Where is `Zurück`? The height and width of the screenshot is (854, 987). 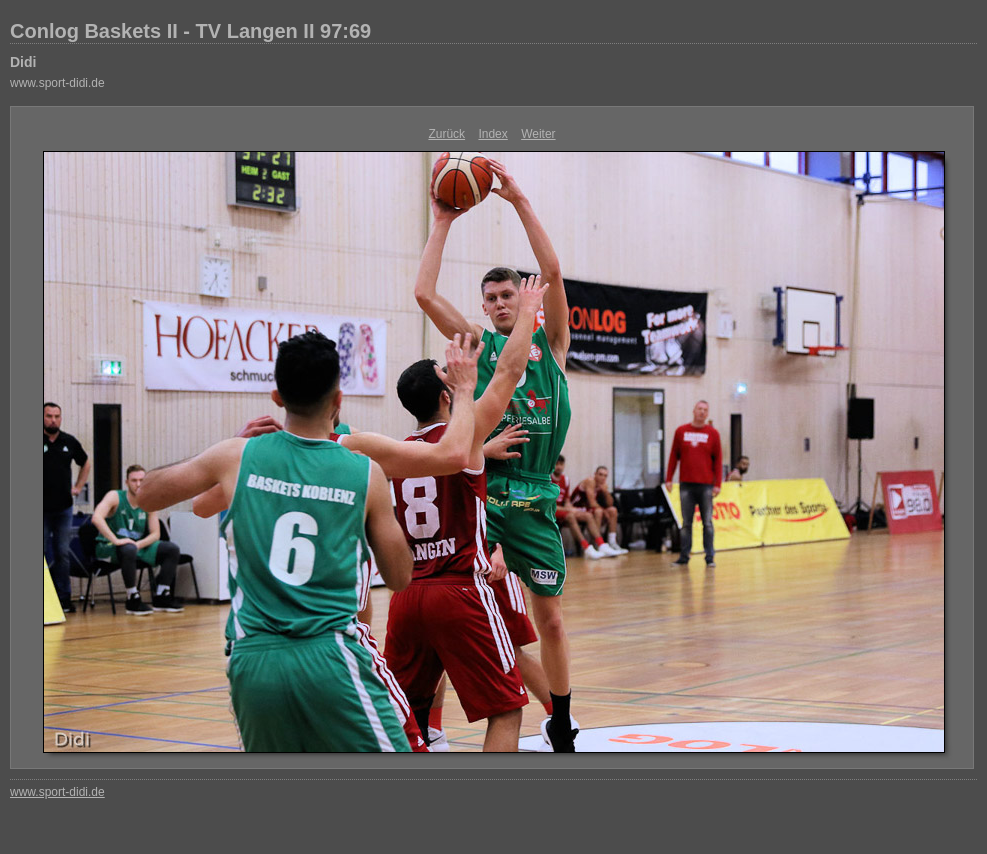 Zurück is located at coordinates (446, 134).